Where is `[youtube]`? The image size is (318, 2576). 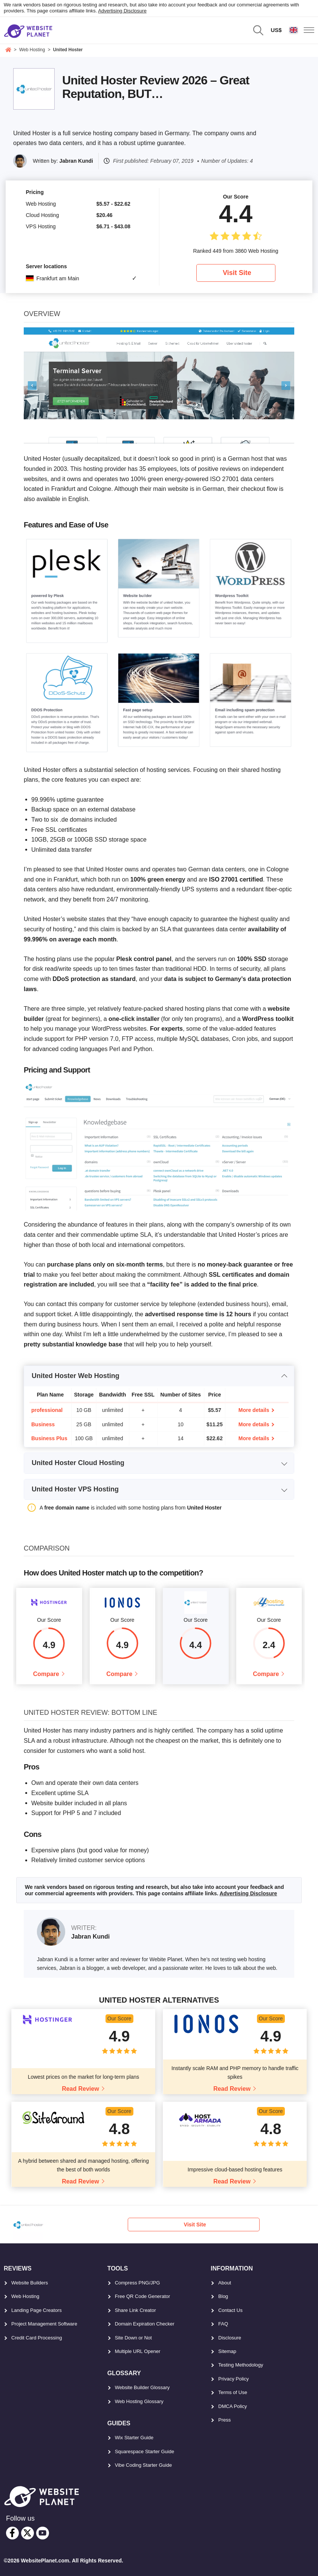
[youtube] is located at coordinates (42, 2533).